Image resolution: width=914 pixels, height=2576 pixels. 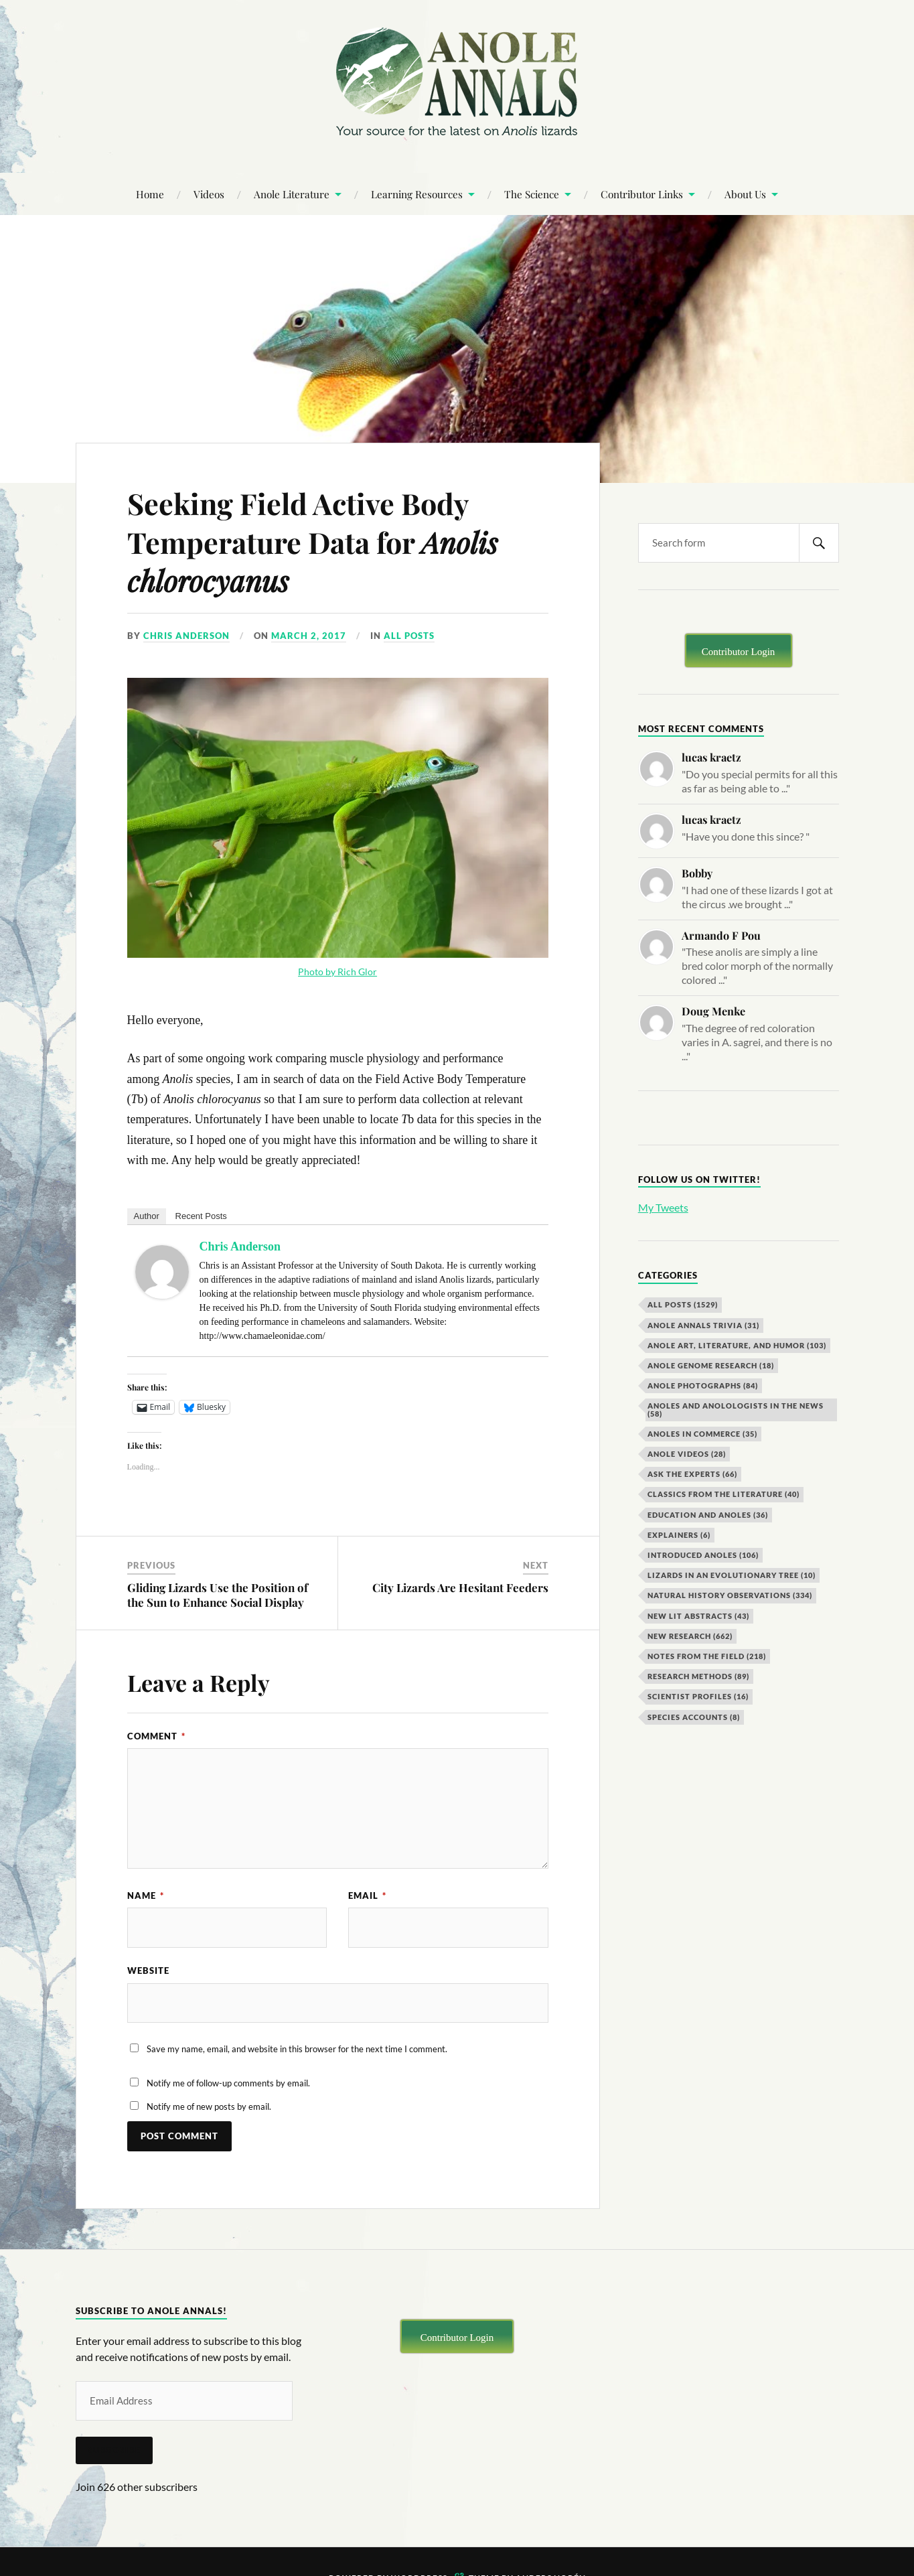 I want to click on Save my name, email, and website in this browser for the next time I comment., so click(x=297, y=2049).